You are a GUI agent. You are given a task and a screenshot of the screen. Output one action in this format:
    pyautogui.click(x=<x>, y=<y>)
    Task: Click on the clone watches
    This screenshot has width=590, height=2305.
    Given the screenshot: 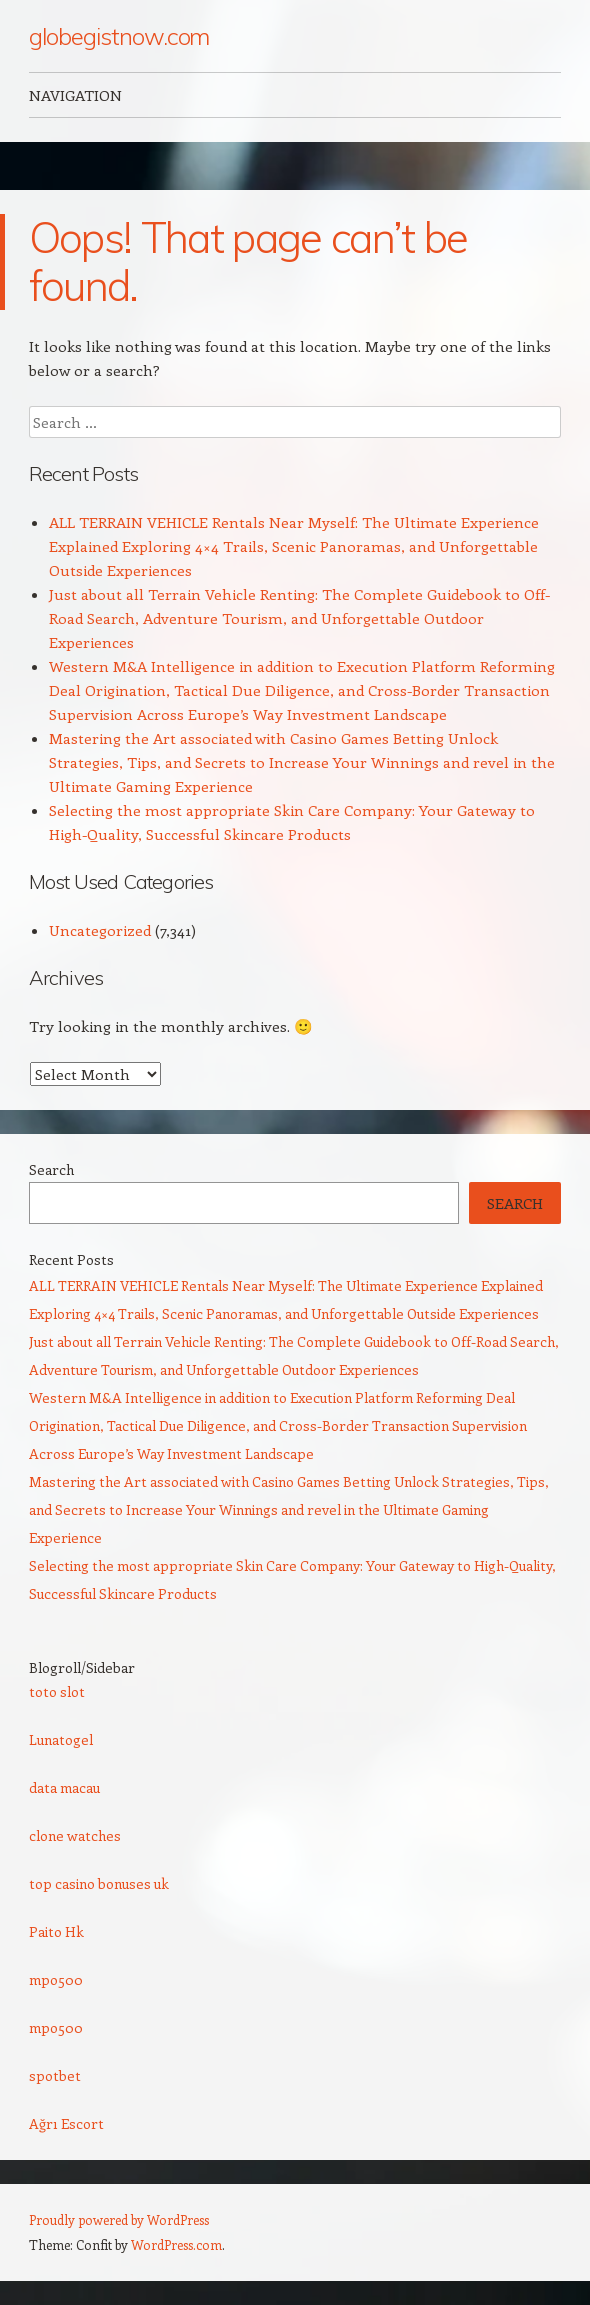 What is the action you would take?
    pyautogui.click(x=75, y=1835)
    